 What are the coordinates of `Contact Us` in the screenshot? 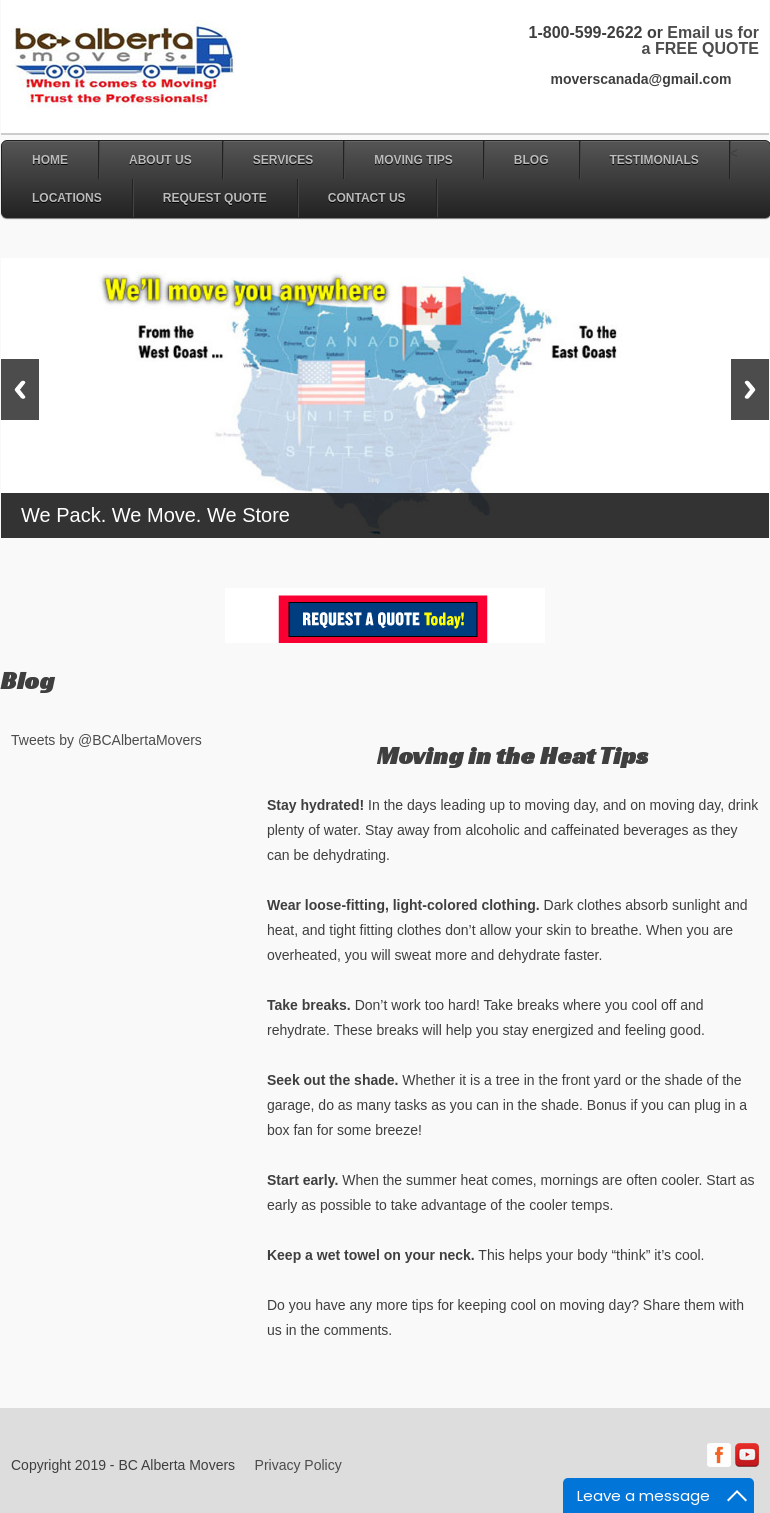 It's located at (367, 198).